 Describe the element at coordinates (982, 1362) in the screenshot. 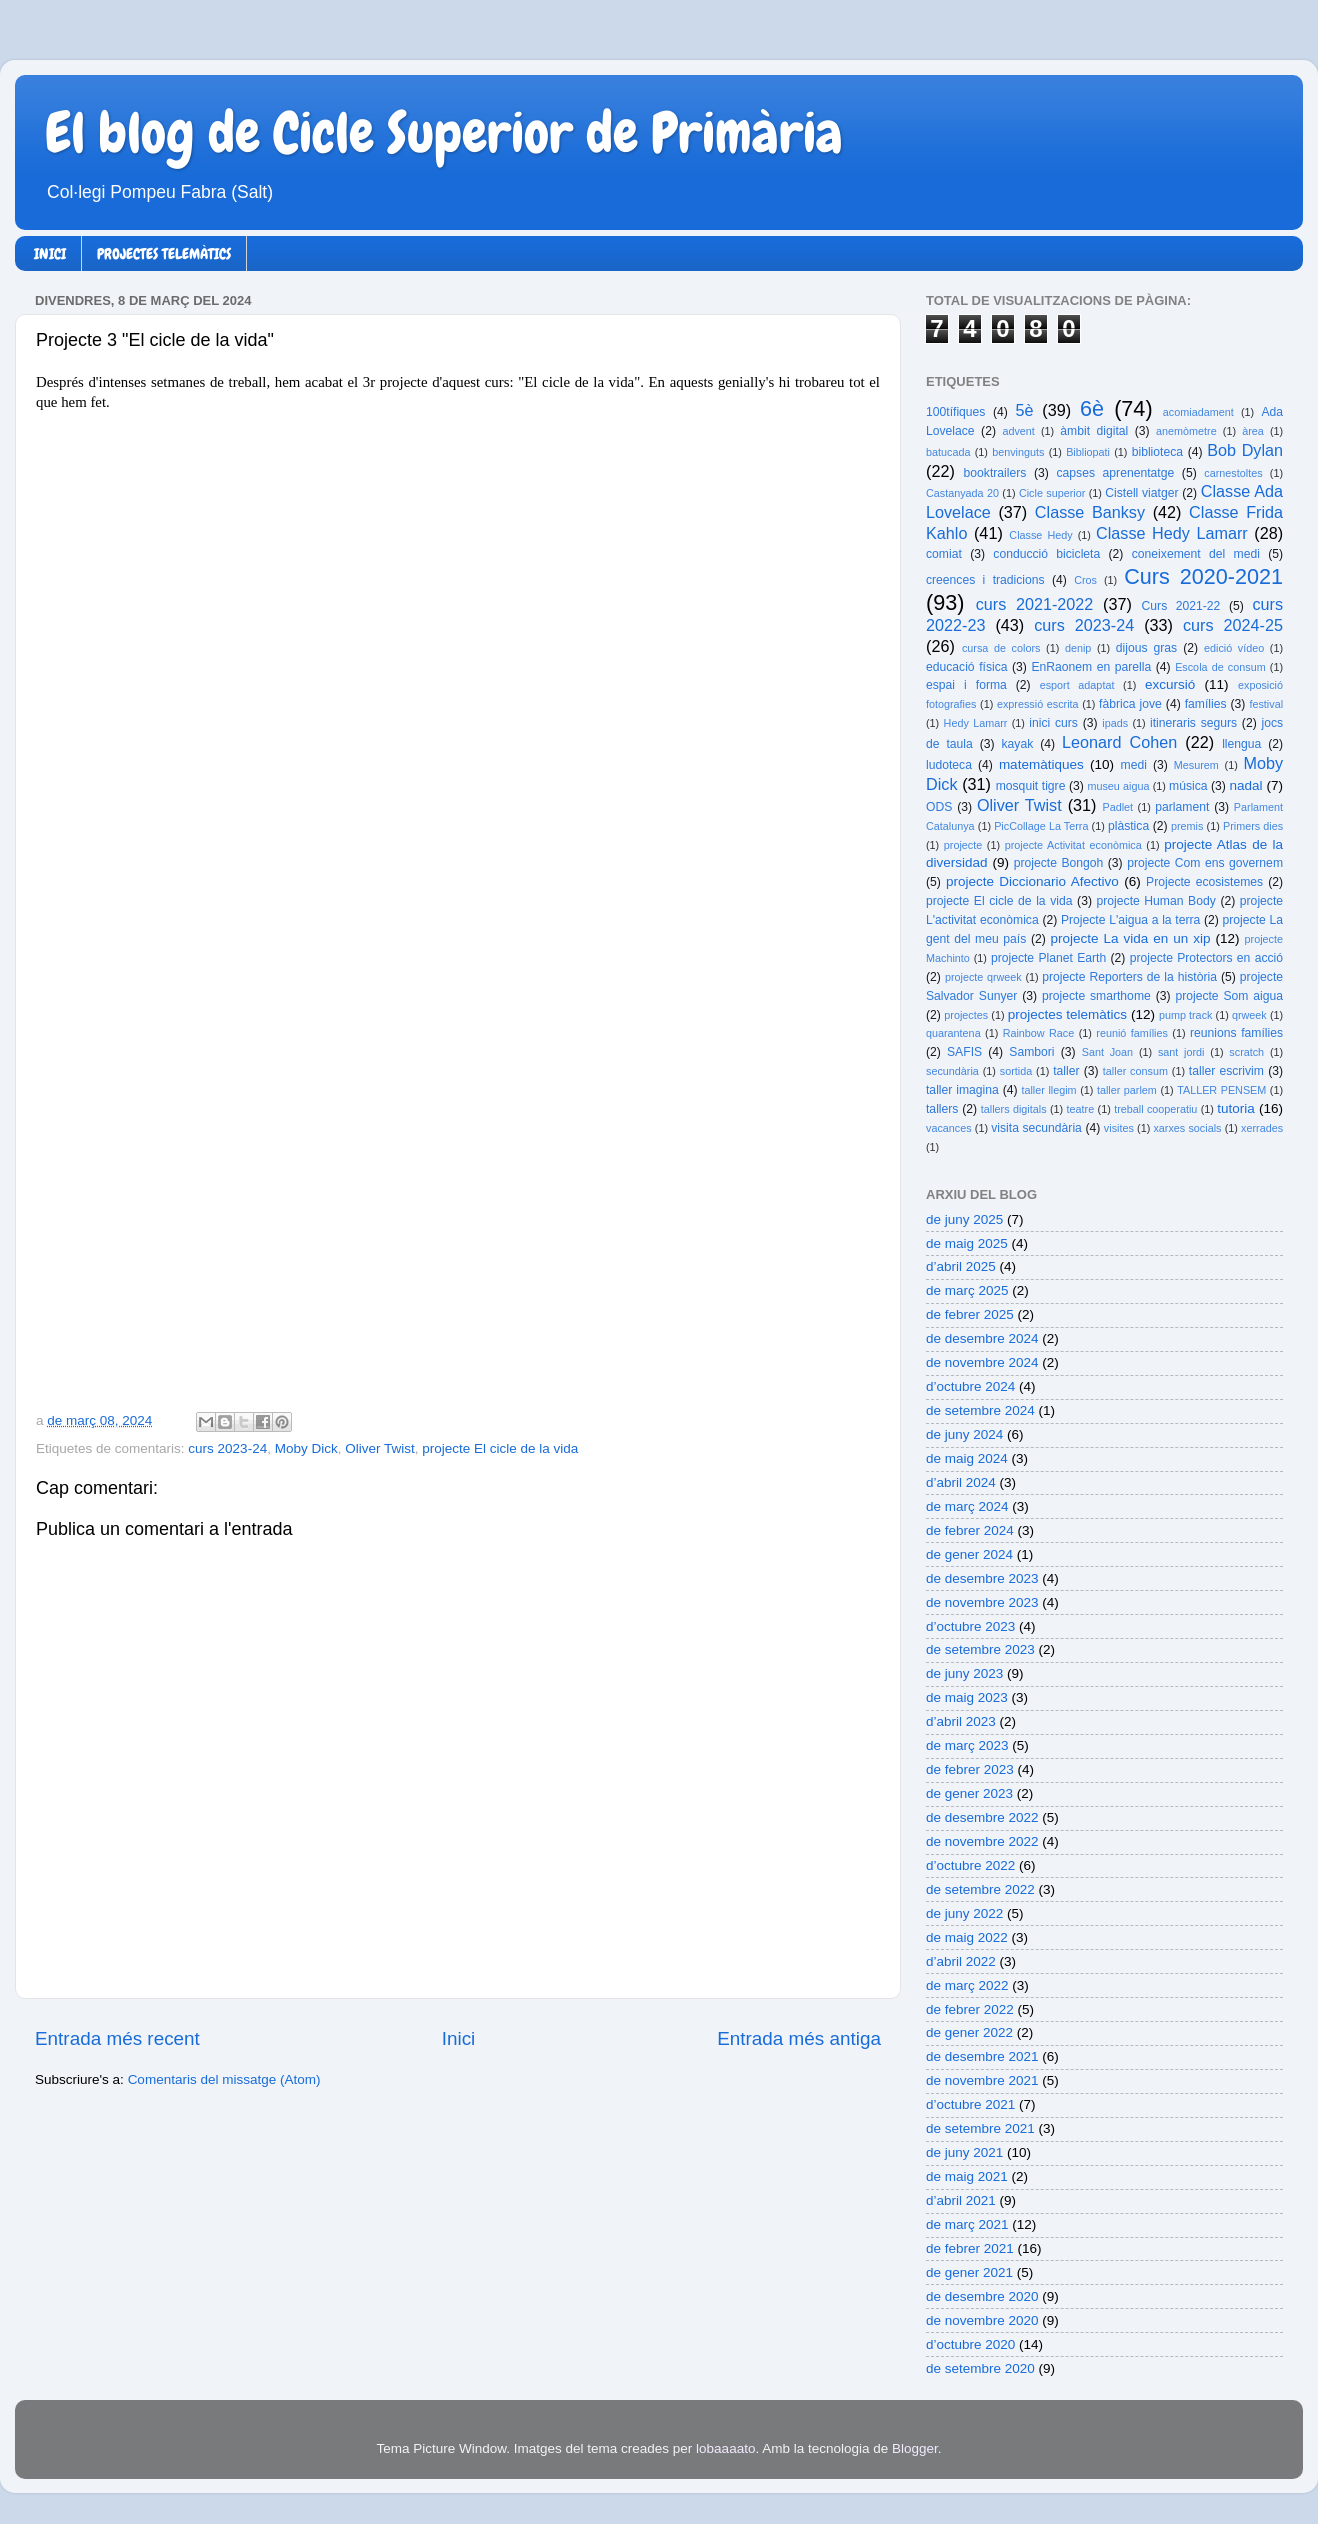

I see `de novembre 2024` at that location.